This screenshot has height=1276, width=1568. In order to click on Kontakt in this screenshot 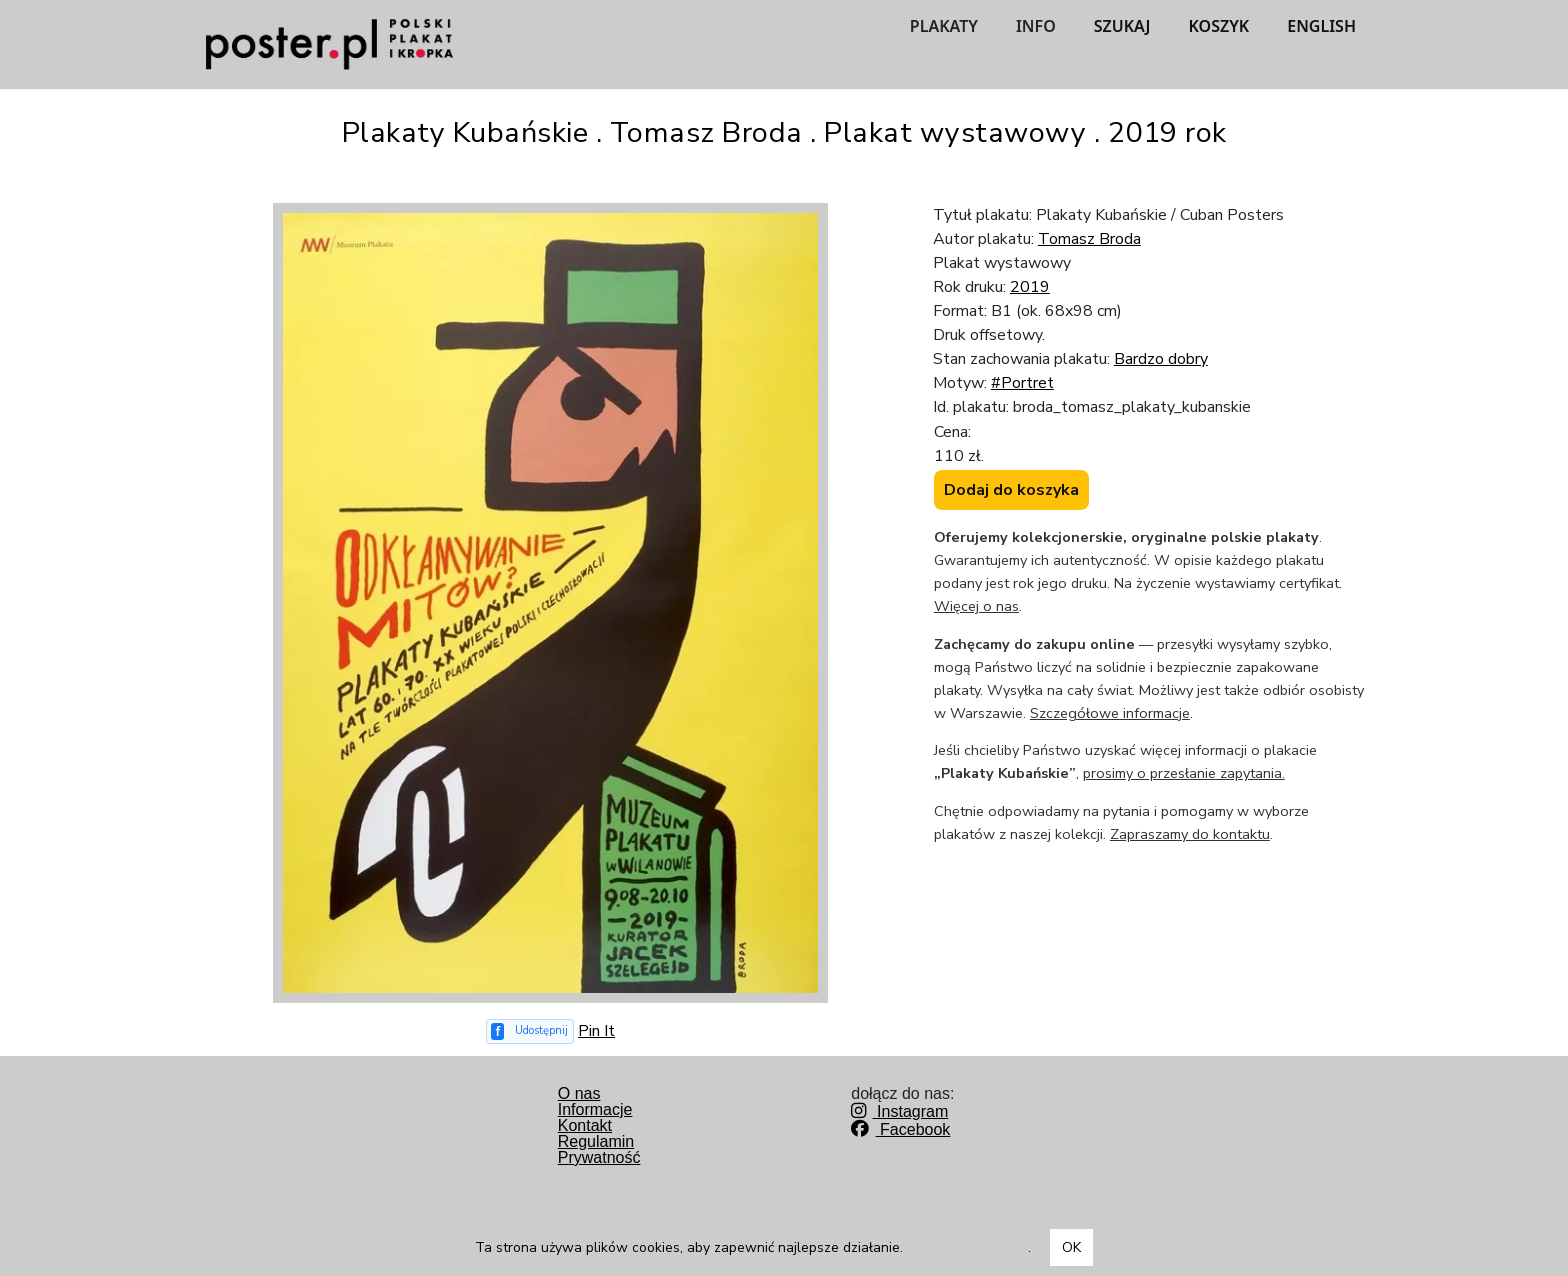, I will do `click(585, 1125)`.